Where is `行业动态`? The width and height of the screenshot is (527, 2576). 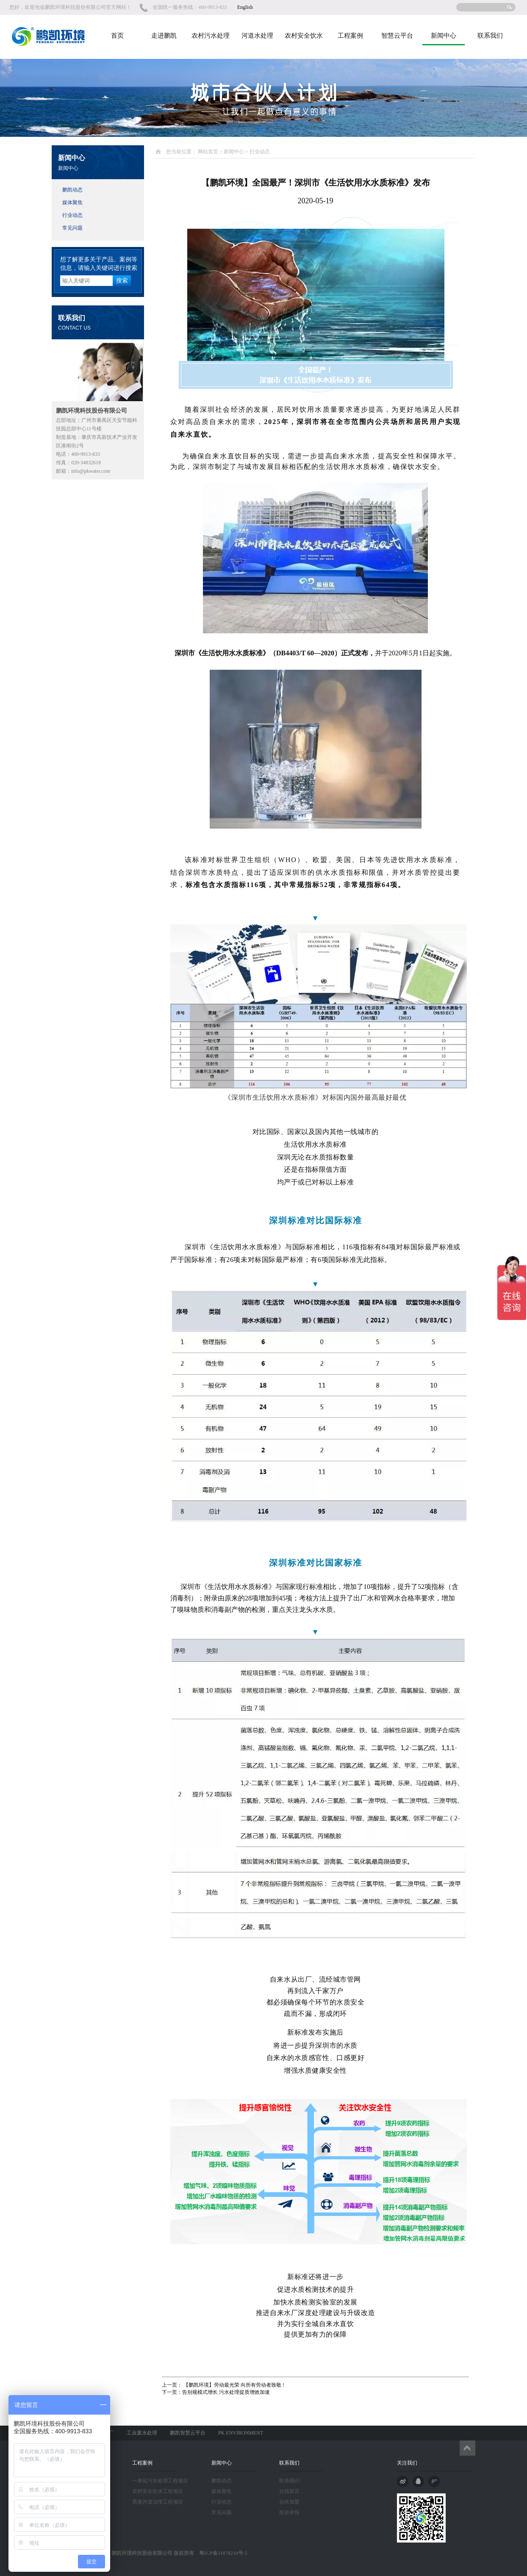 行业动态 is located at coordinates (72, 215).